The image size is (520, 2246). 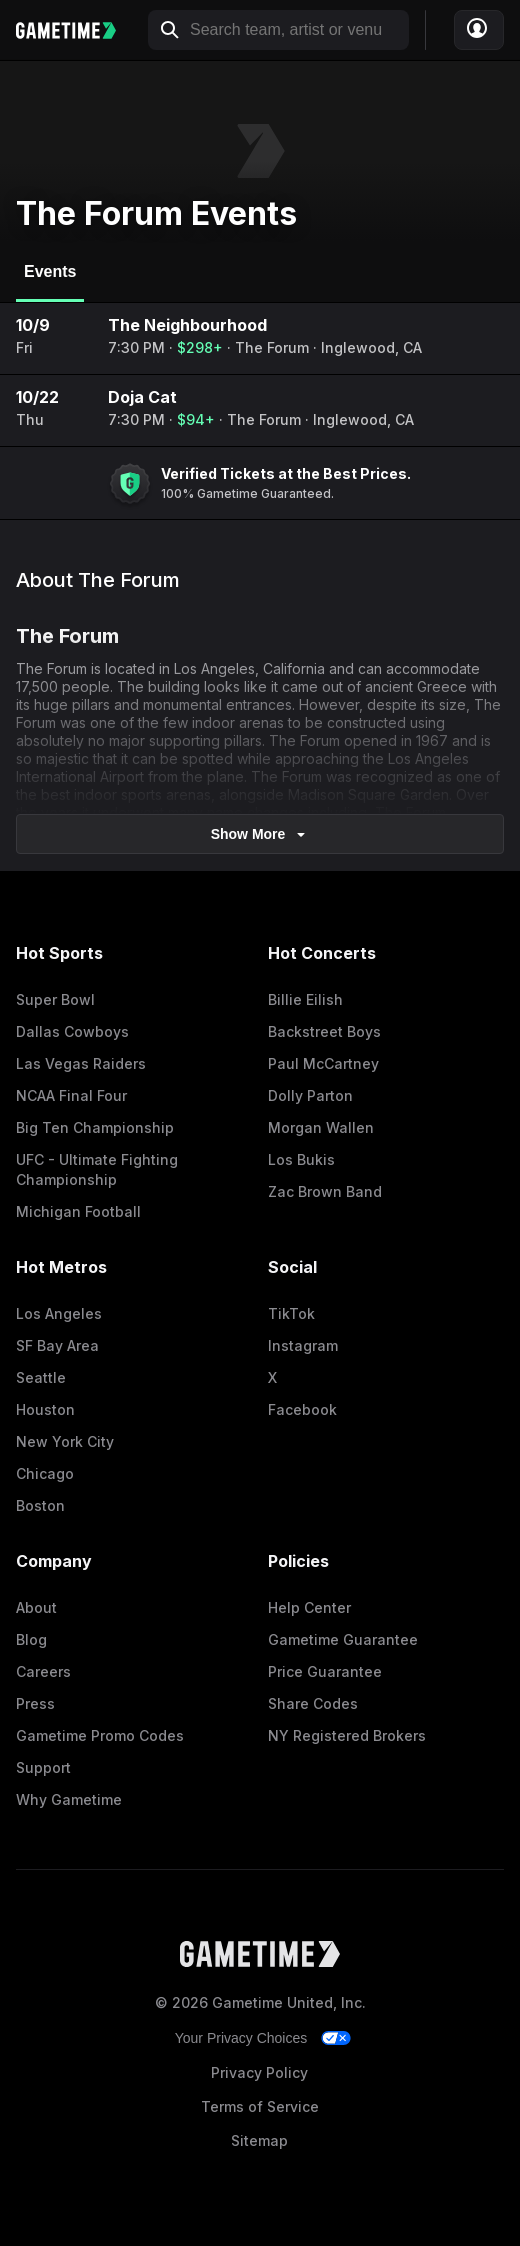 I want to click on Support, so click(x=43, y=1767).